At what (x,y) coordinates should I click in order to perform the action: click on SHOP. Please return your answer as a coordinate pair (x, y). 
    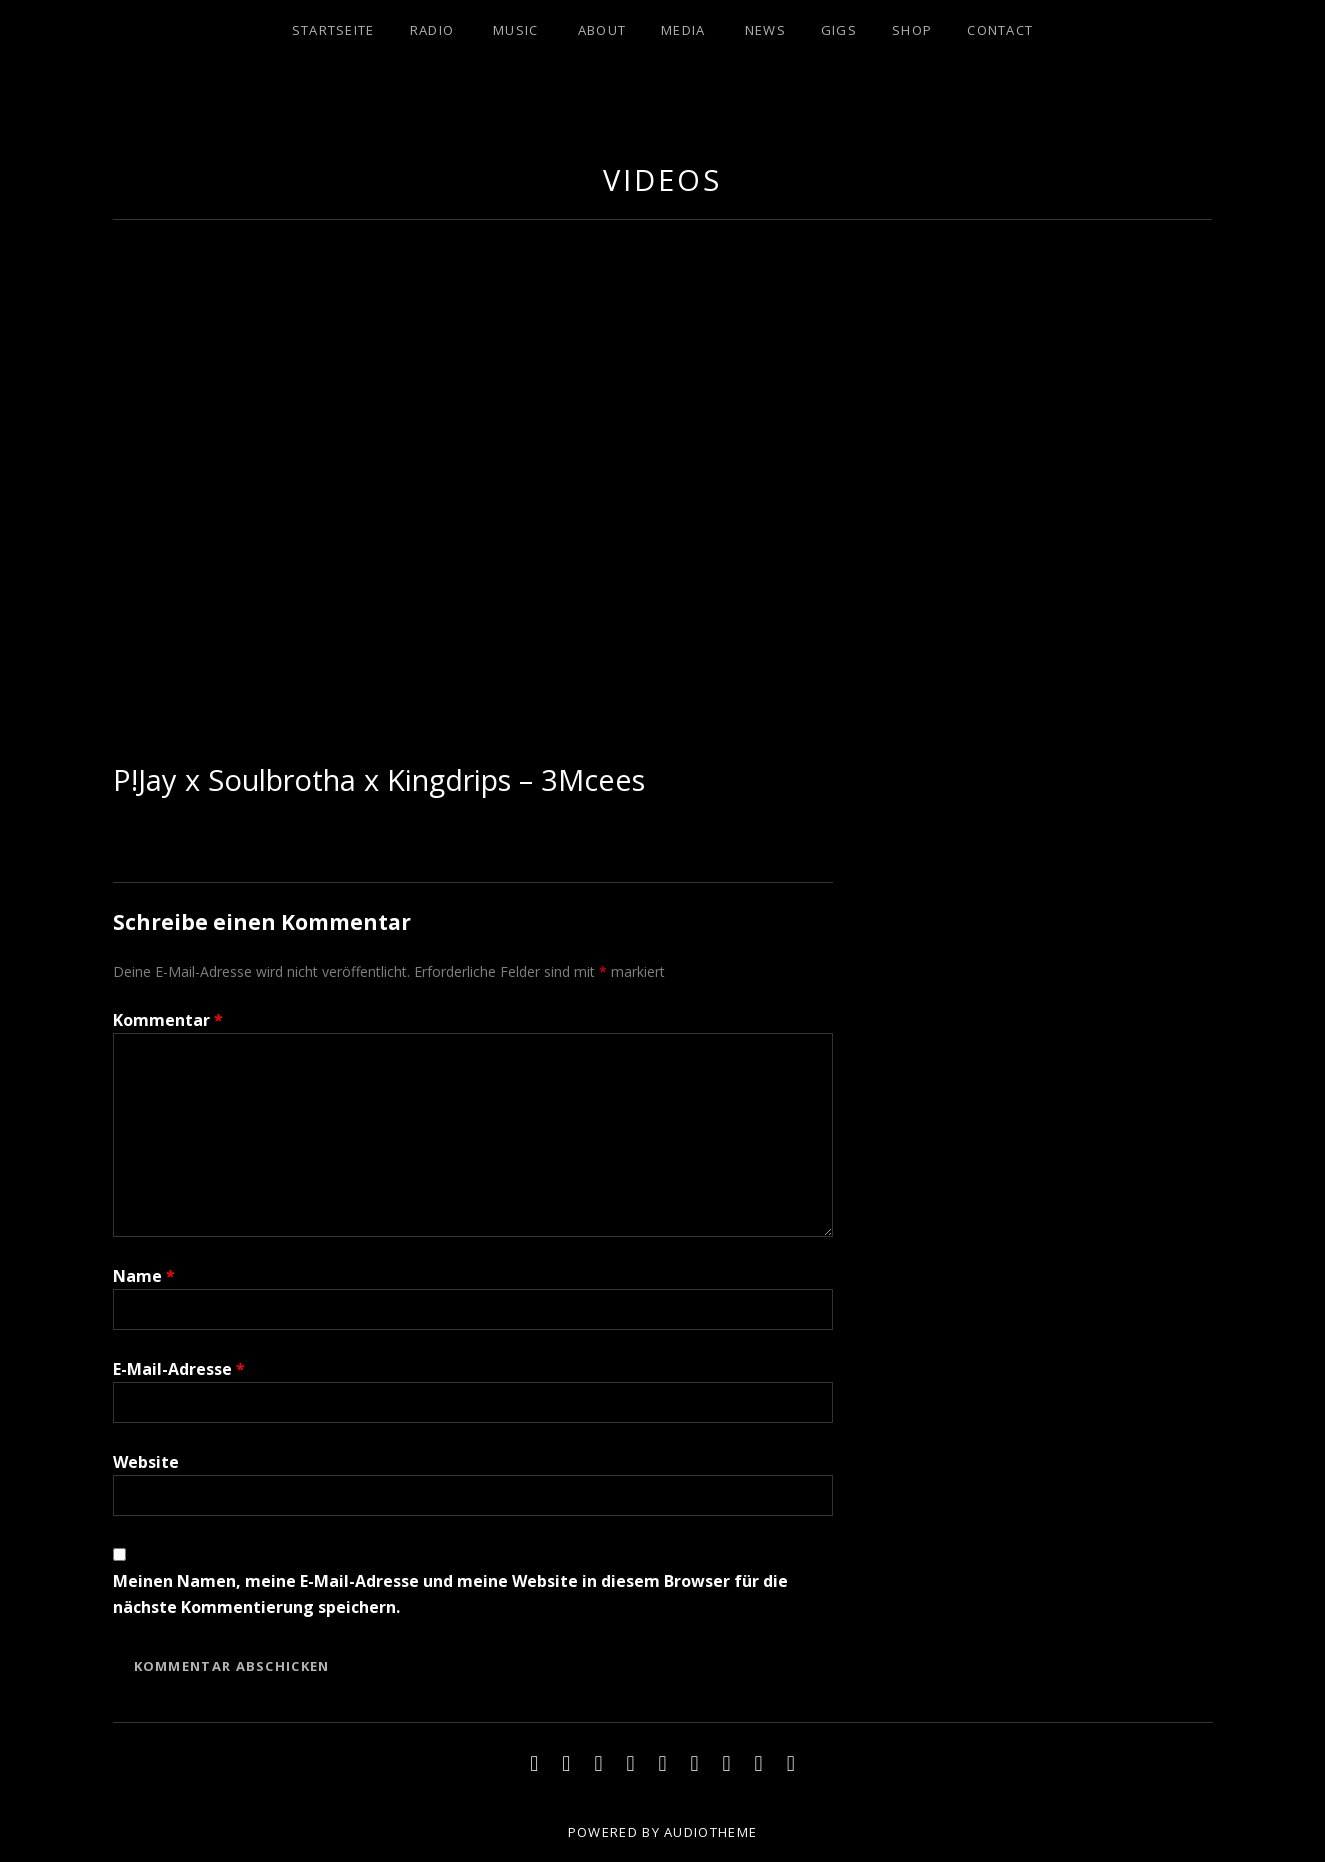
    Looking at the image, I should click on (912, 30).